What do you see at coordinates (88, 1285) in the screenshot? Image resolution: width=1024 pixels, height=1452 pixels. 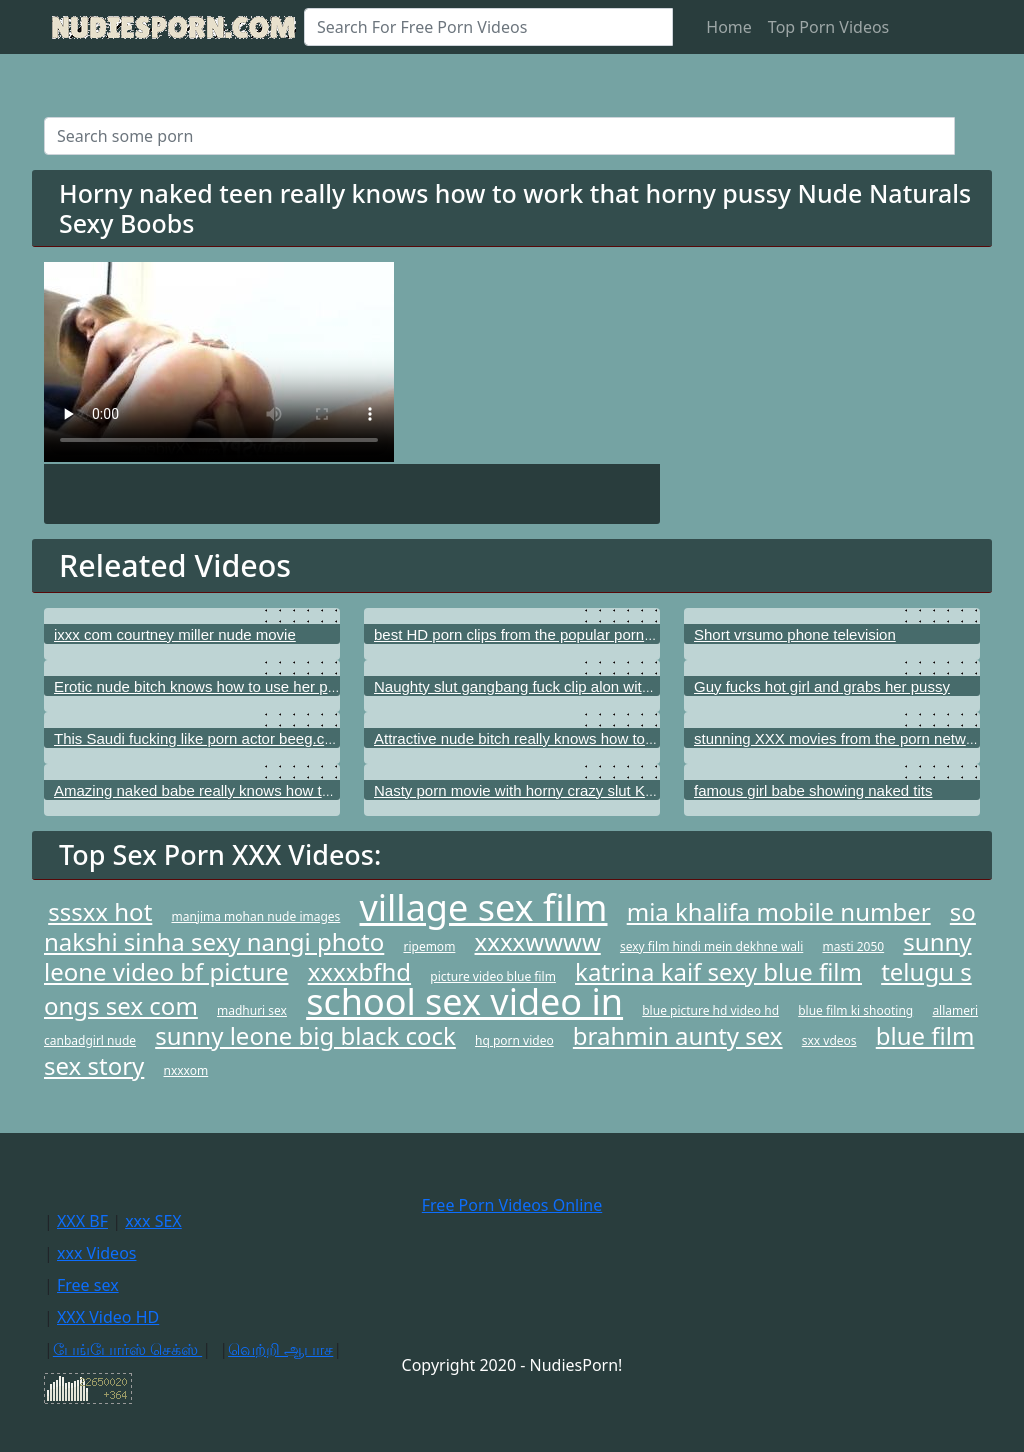 I see `Free sex` at bounding box center [88, 1285].